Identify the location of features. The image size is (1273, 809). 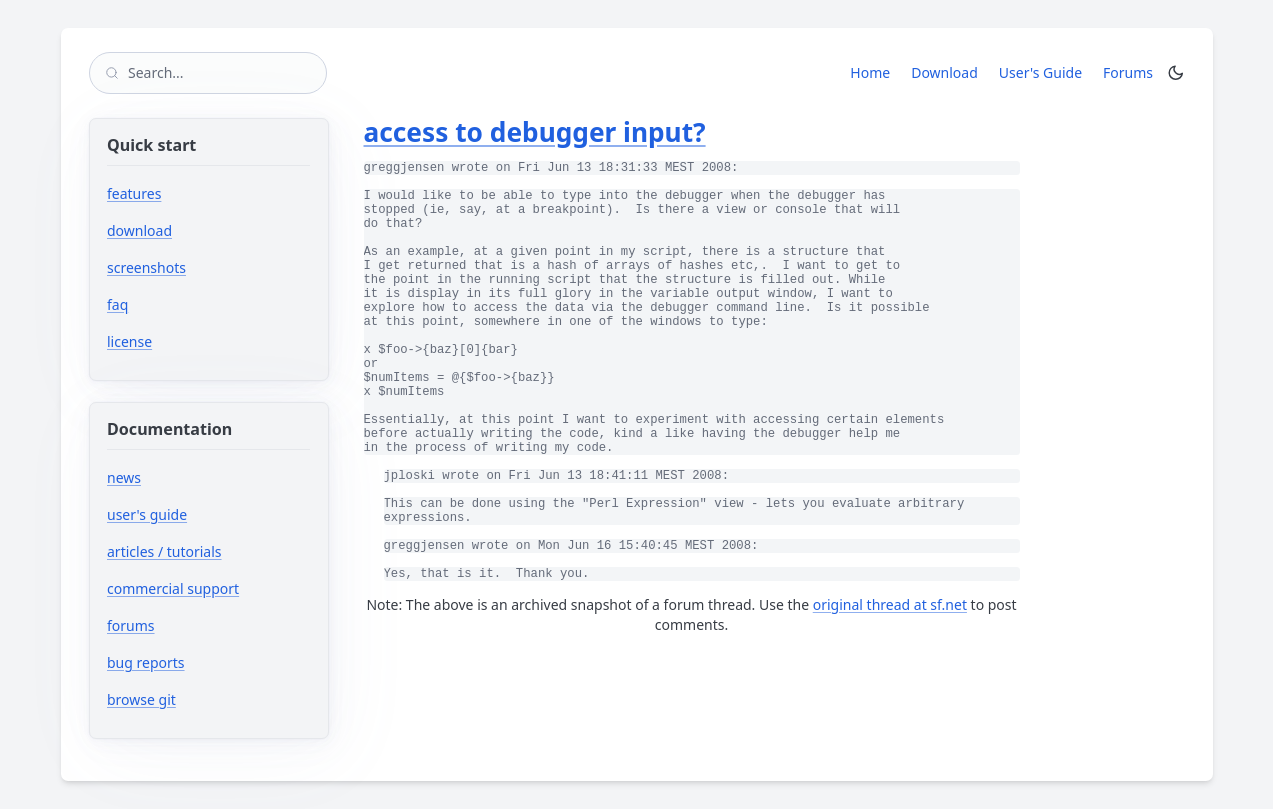
(134, 193).